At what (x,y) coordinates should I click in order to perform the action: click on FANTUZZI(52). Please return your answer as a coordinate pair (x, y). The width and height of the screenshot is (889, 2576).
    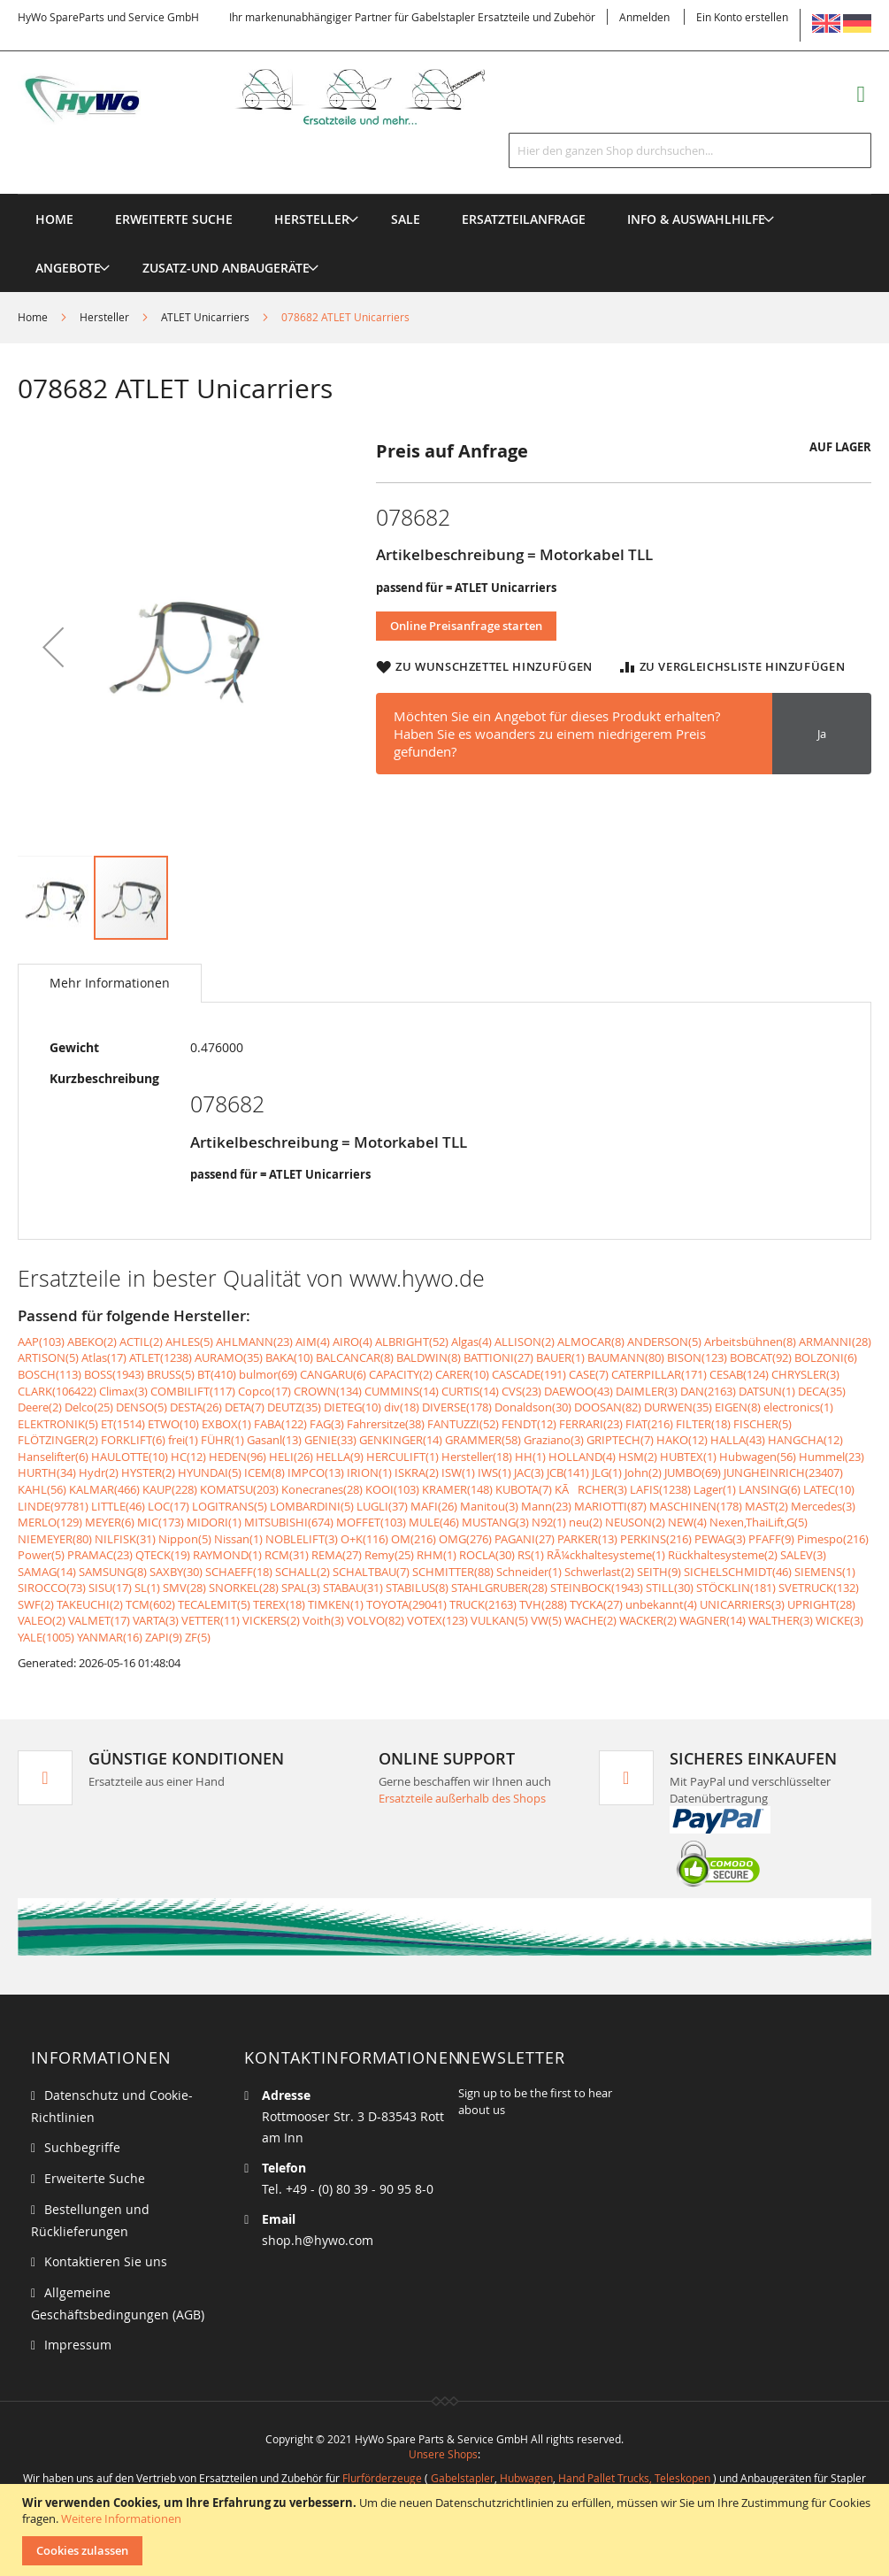
    Looking at the image, I should click on (463, 1424).